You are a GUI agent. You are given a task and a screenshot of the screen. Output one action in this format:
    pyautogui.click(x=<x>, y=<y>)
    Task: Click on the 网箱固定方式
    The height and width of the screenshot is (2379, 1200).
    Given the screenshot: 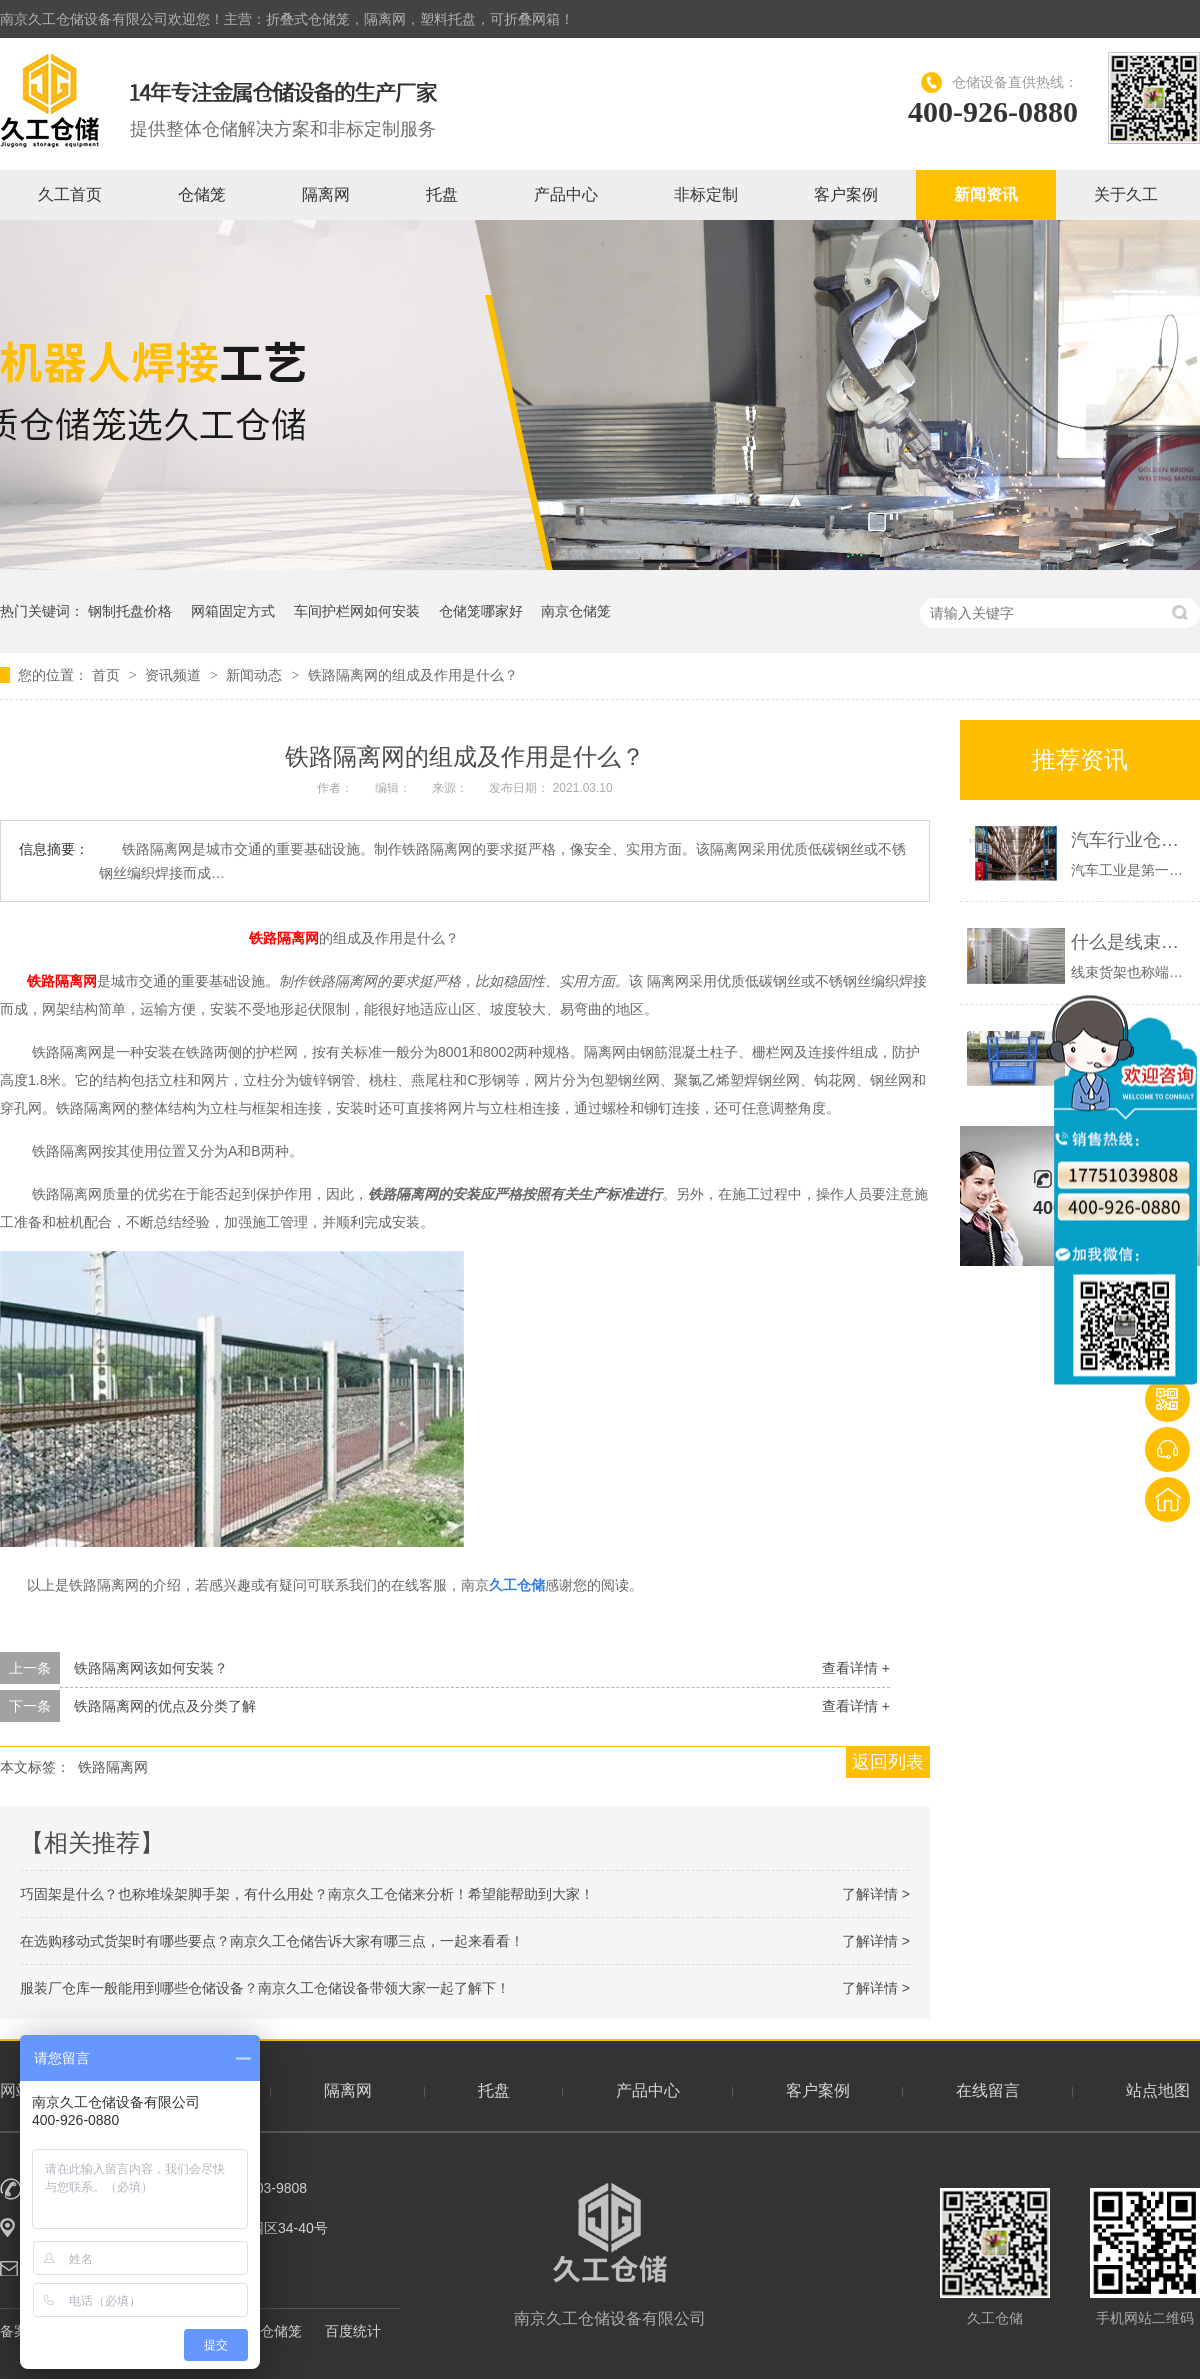 What is the action you would take?
    pyautogui.click(x=233, y=611)
    